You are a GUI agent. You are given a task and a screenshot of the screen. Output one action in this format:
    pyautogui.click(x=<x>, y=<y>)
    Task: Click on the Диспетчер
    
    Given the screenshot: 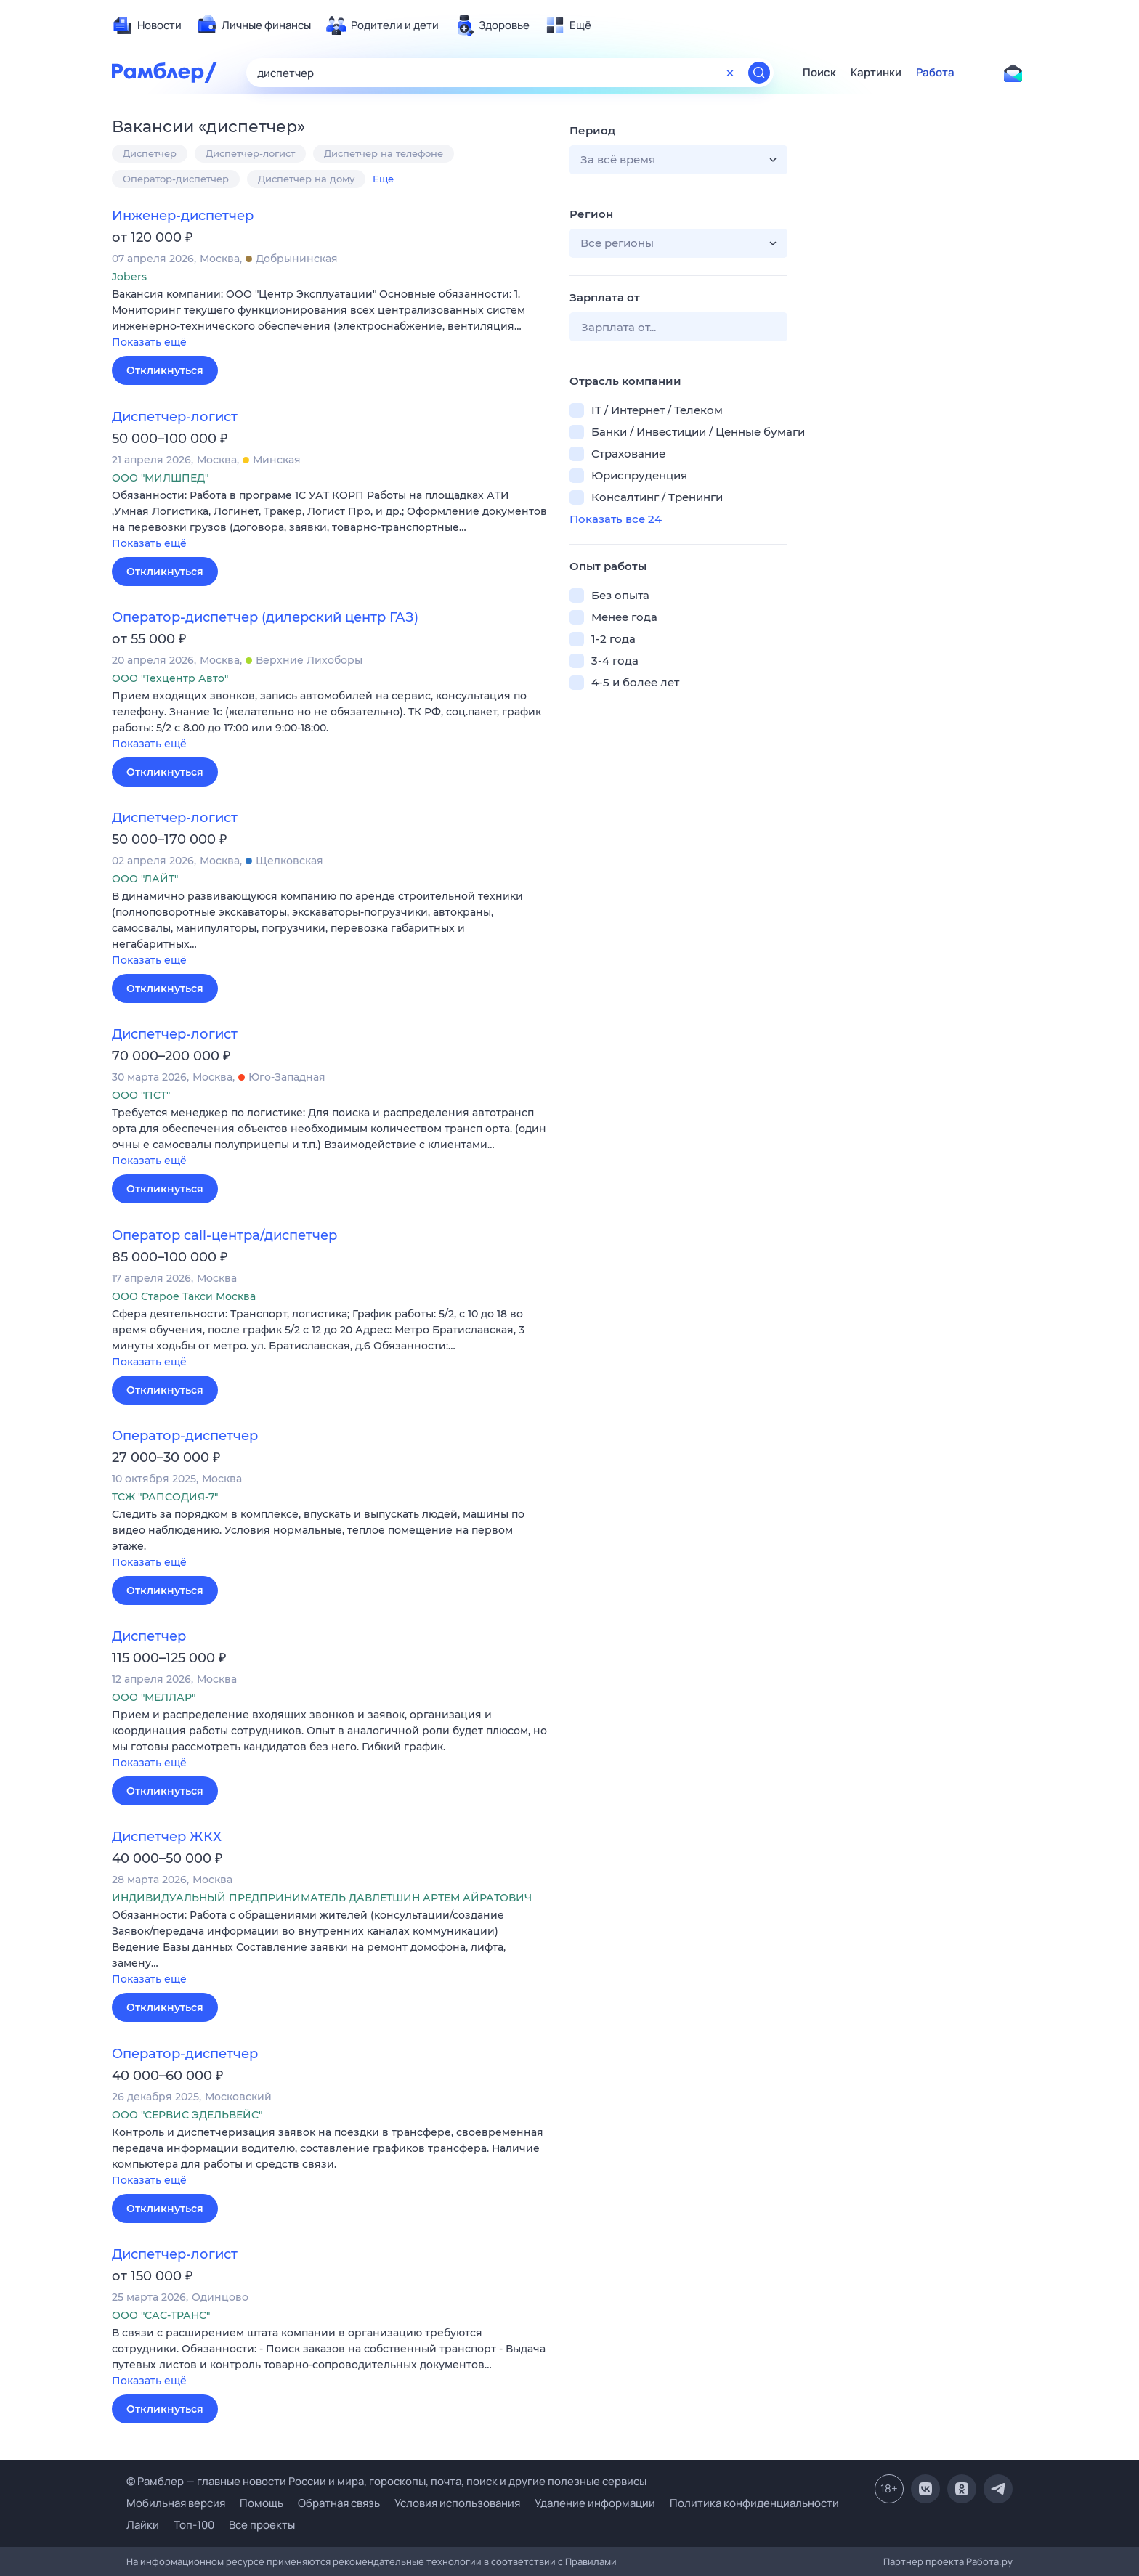 What is the action you would take?
    pyautogui.click(x=150, y=153)
    